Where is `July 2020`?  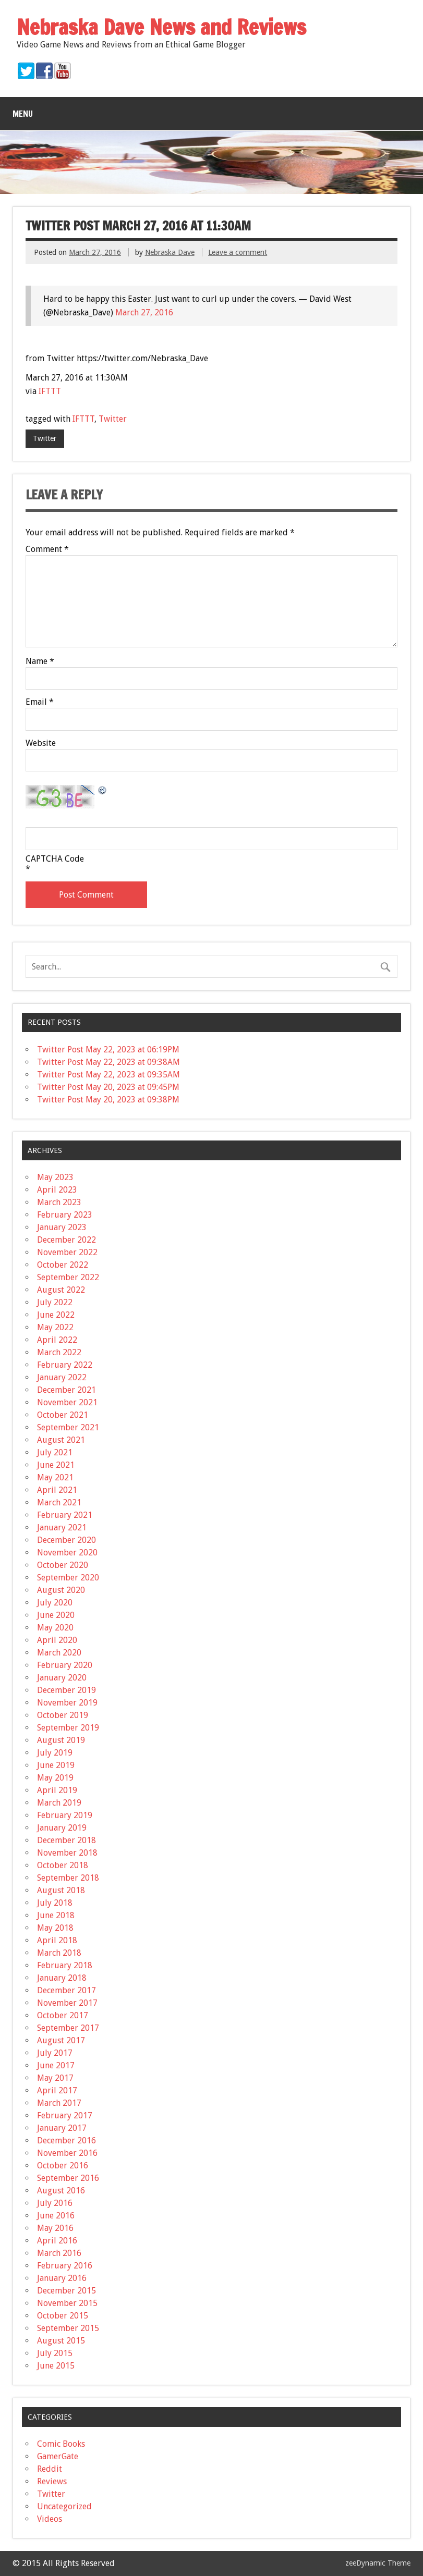
July 2020 is located at coordinates (54, 1603).